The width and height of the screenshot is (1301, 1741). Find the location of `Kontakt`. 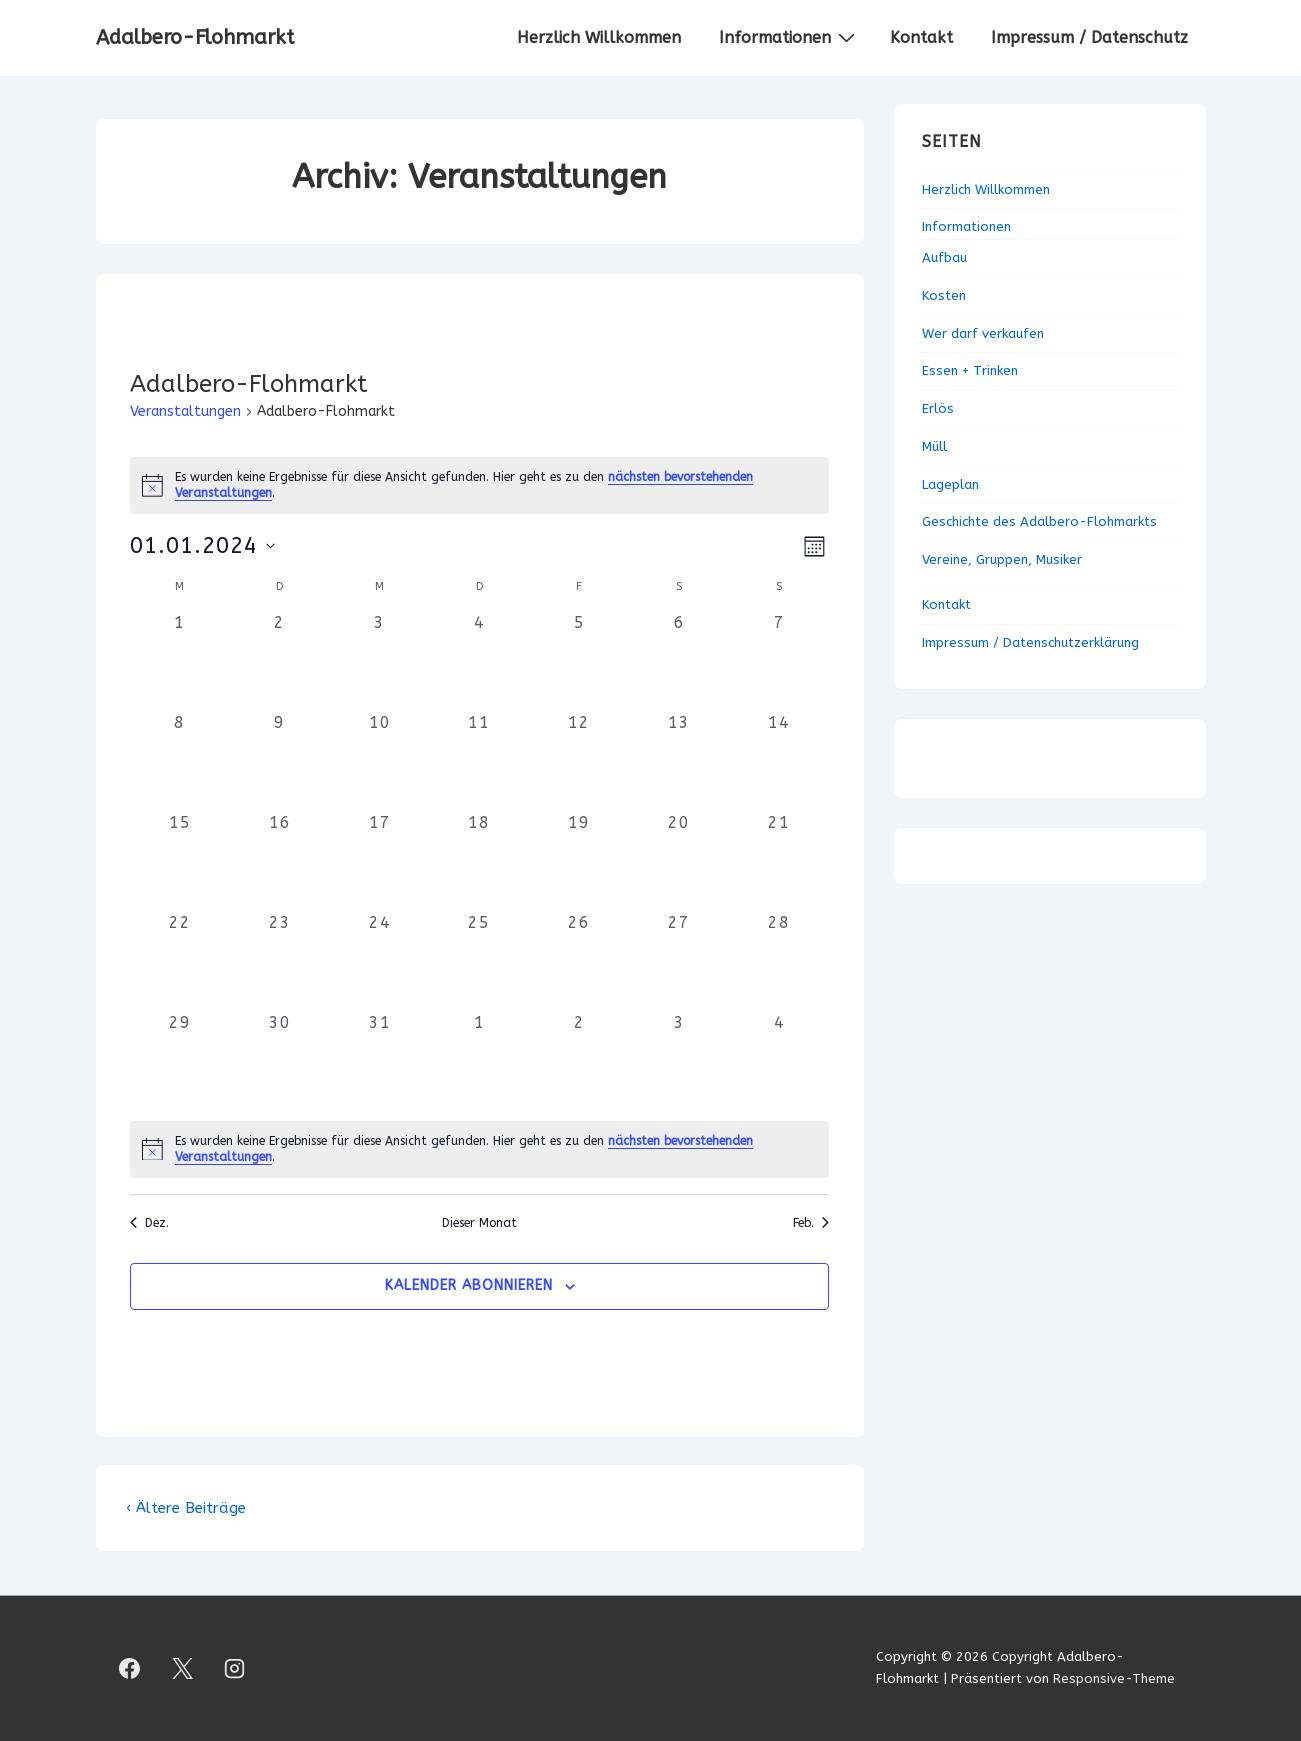

Kontakt is located at coordinates (921, 37).